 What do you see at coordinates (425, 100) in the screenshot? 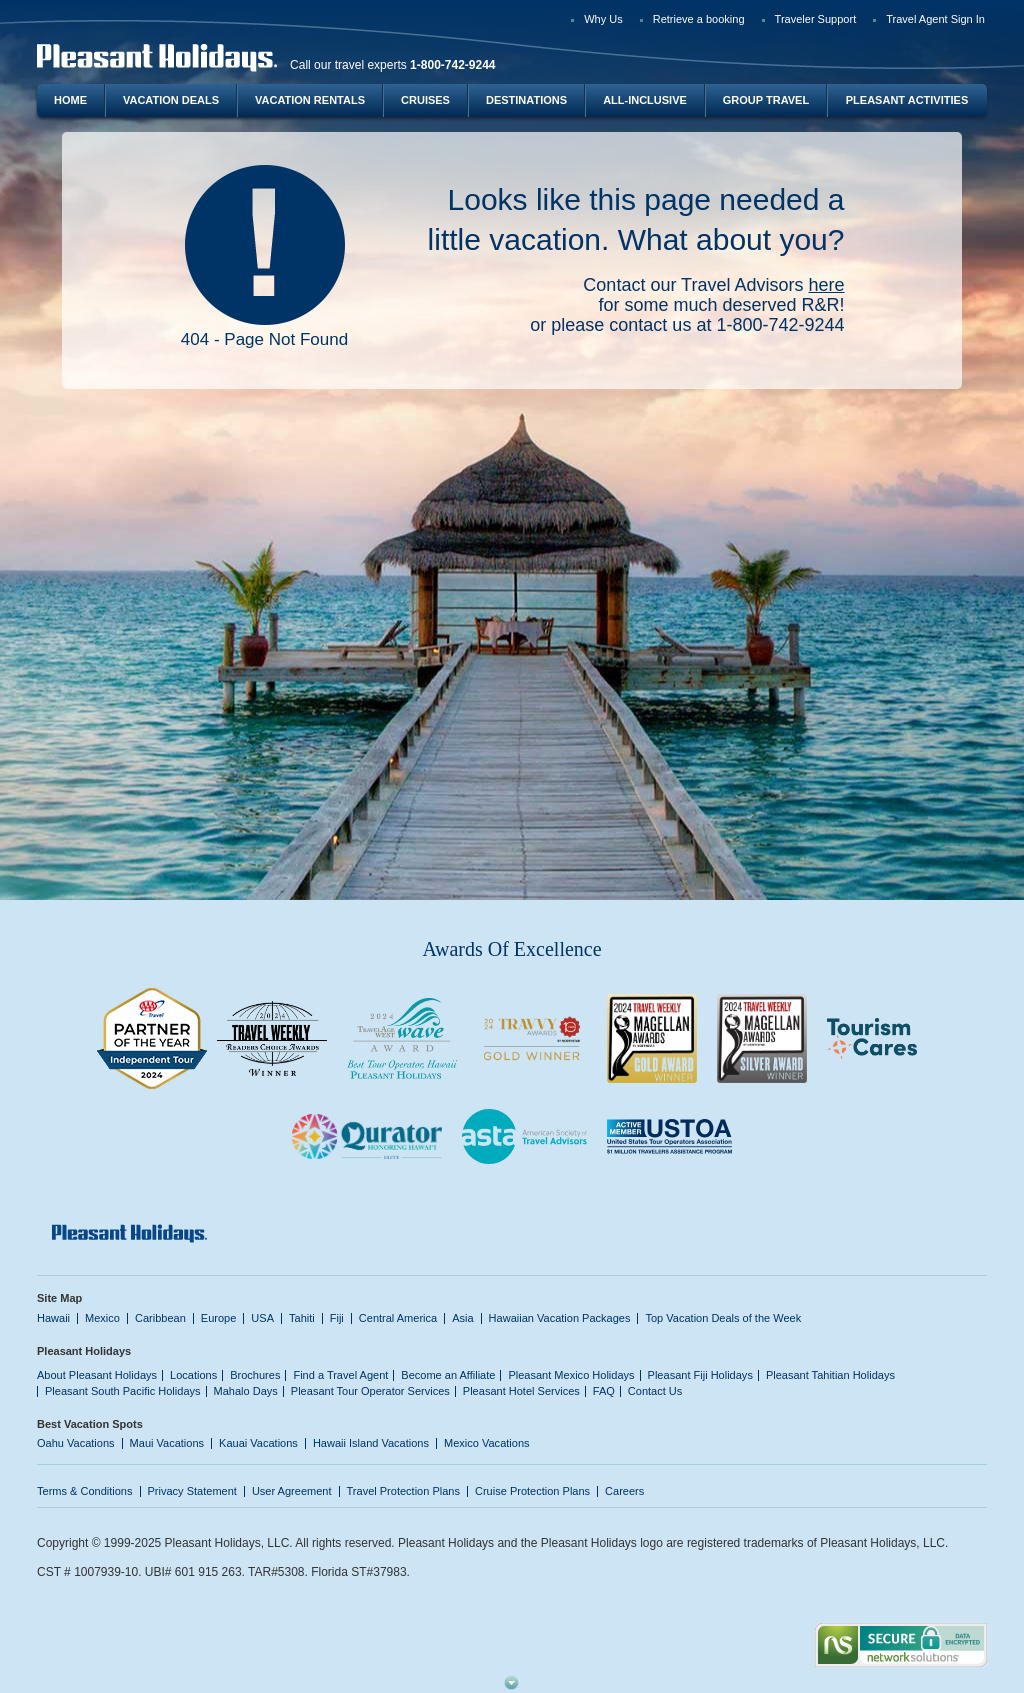
I see `Cruises` at bounding box center [425, 100].